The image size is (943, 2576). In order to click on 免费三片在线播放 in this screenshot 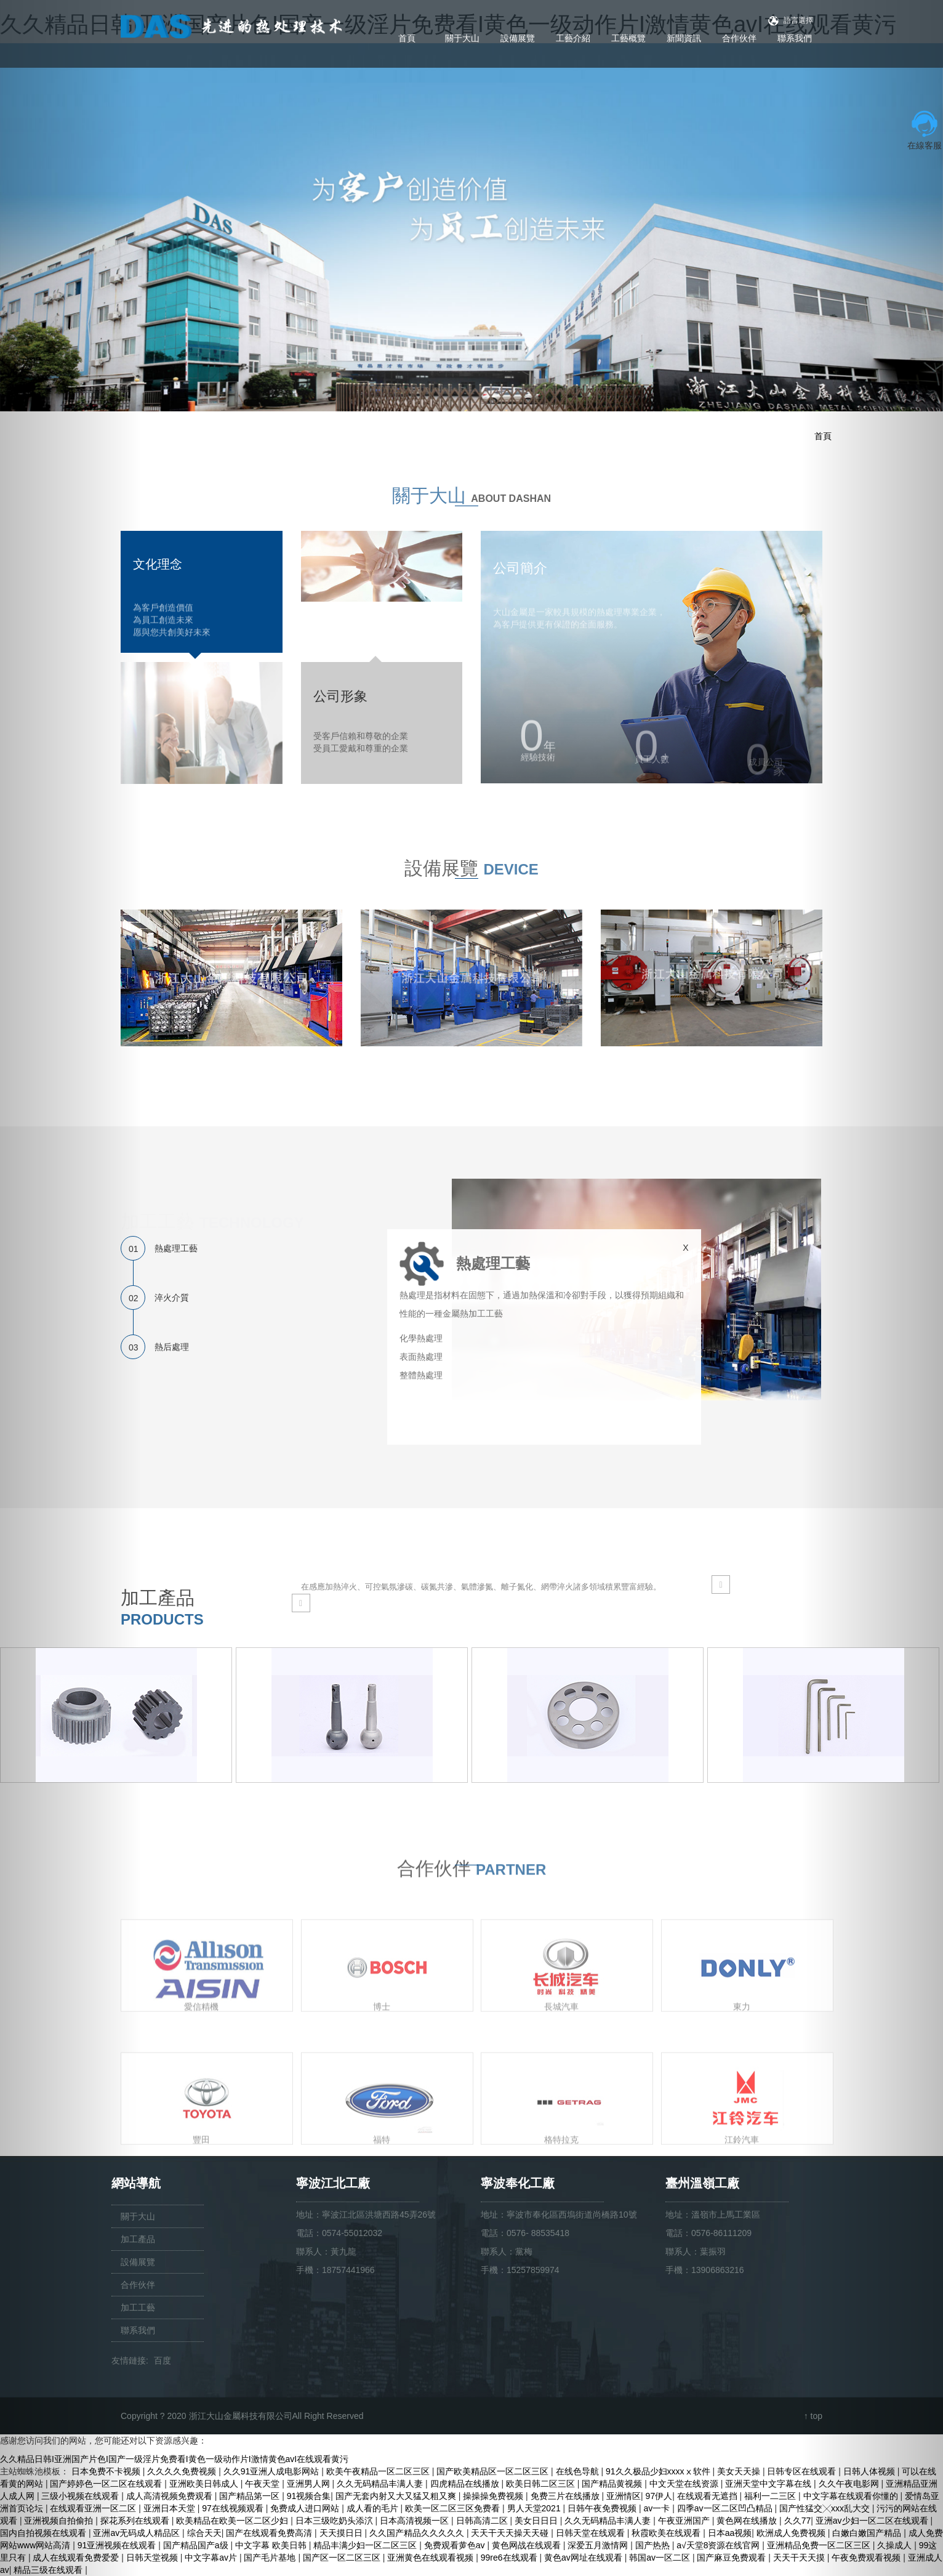, I will do `click(566, 2496)`.